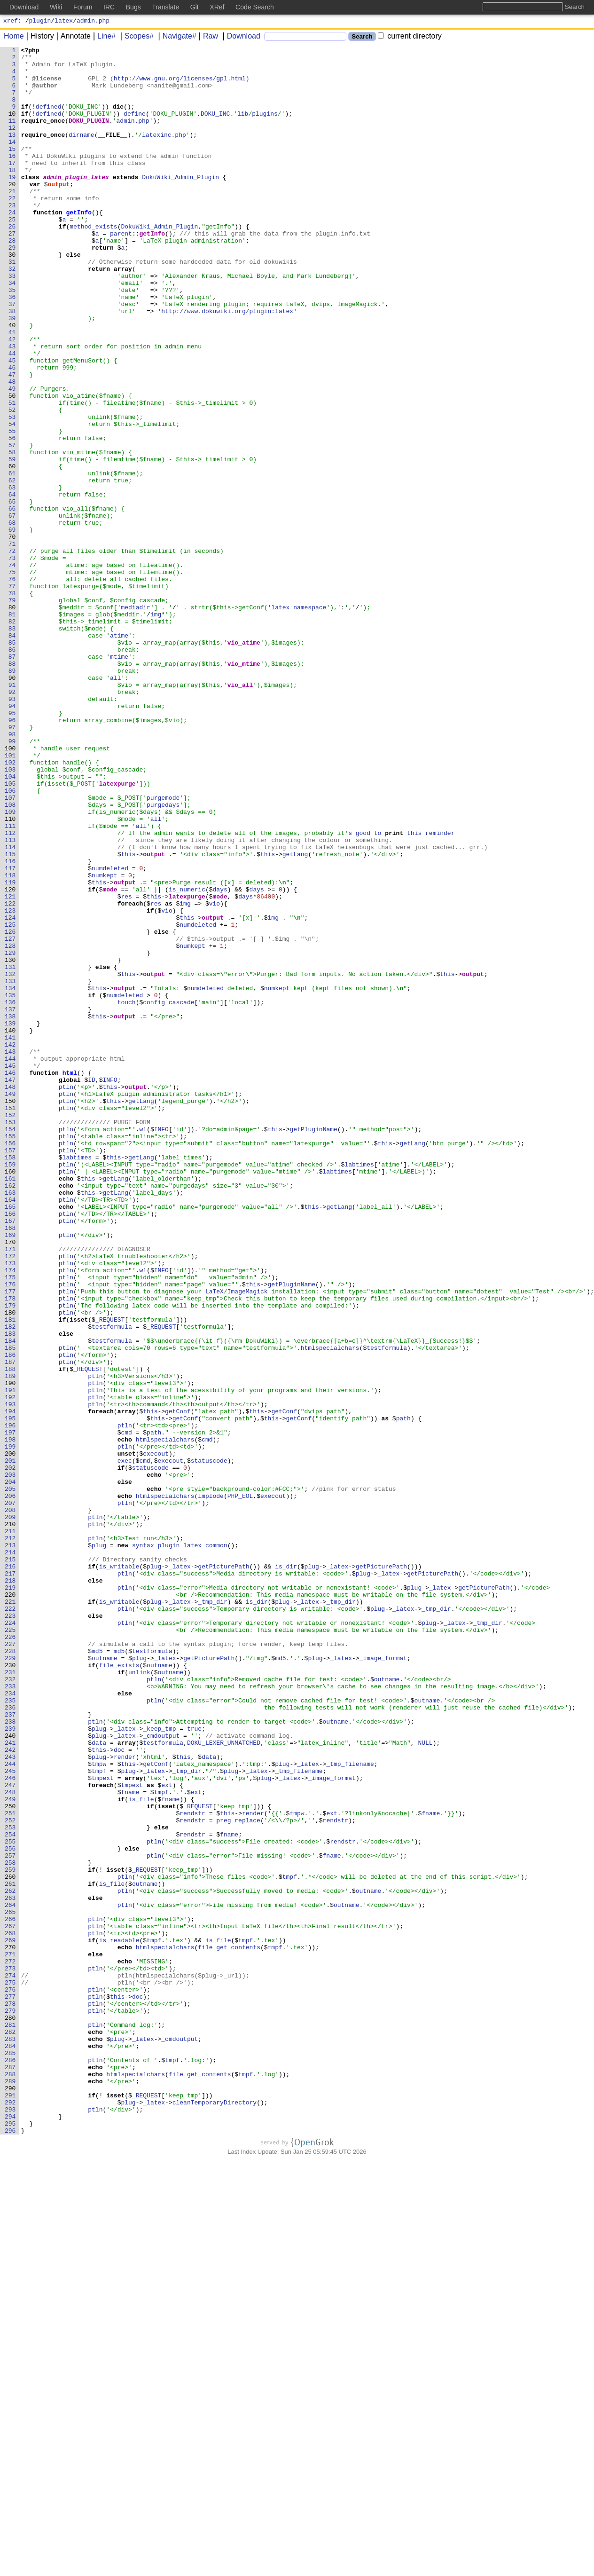 This screenshot has height=2576, width=594. I want to click on numkept, so click(104, 1041).